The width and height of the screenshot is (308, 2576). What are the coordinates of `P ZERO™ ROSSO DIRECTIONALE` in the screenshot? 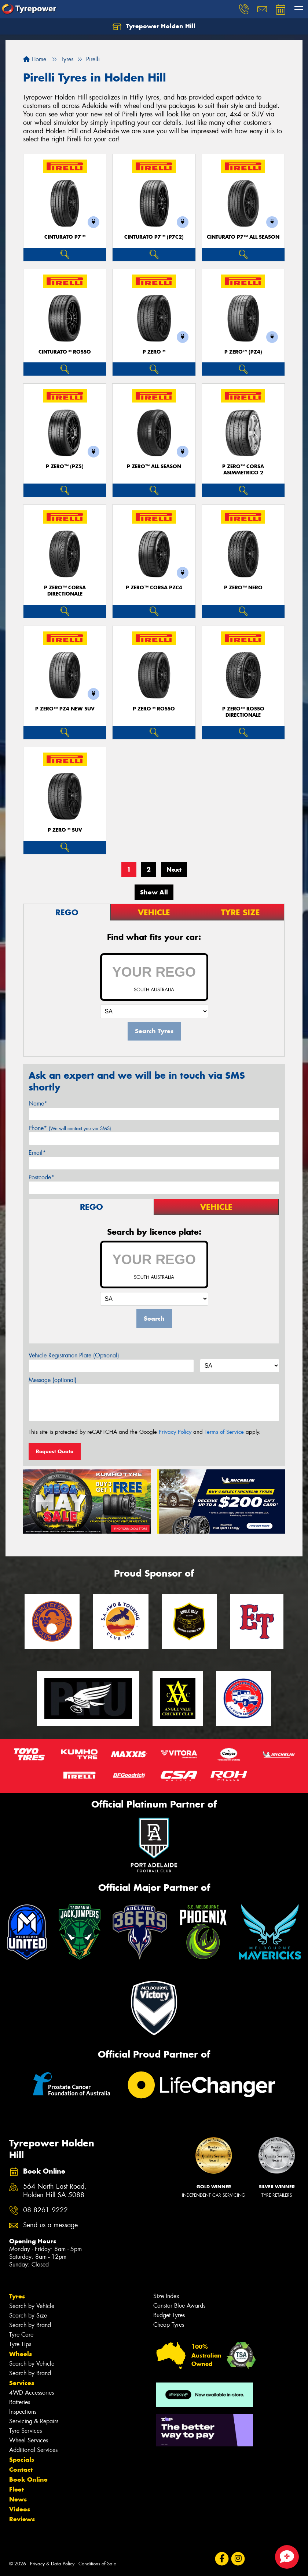 It's located at (243, 712).